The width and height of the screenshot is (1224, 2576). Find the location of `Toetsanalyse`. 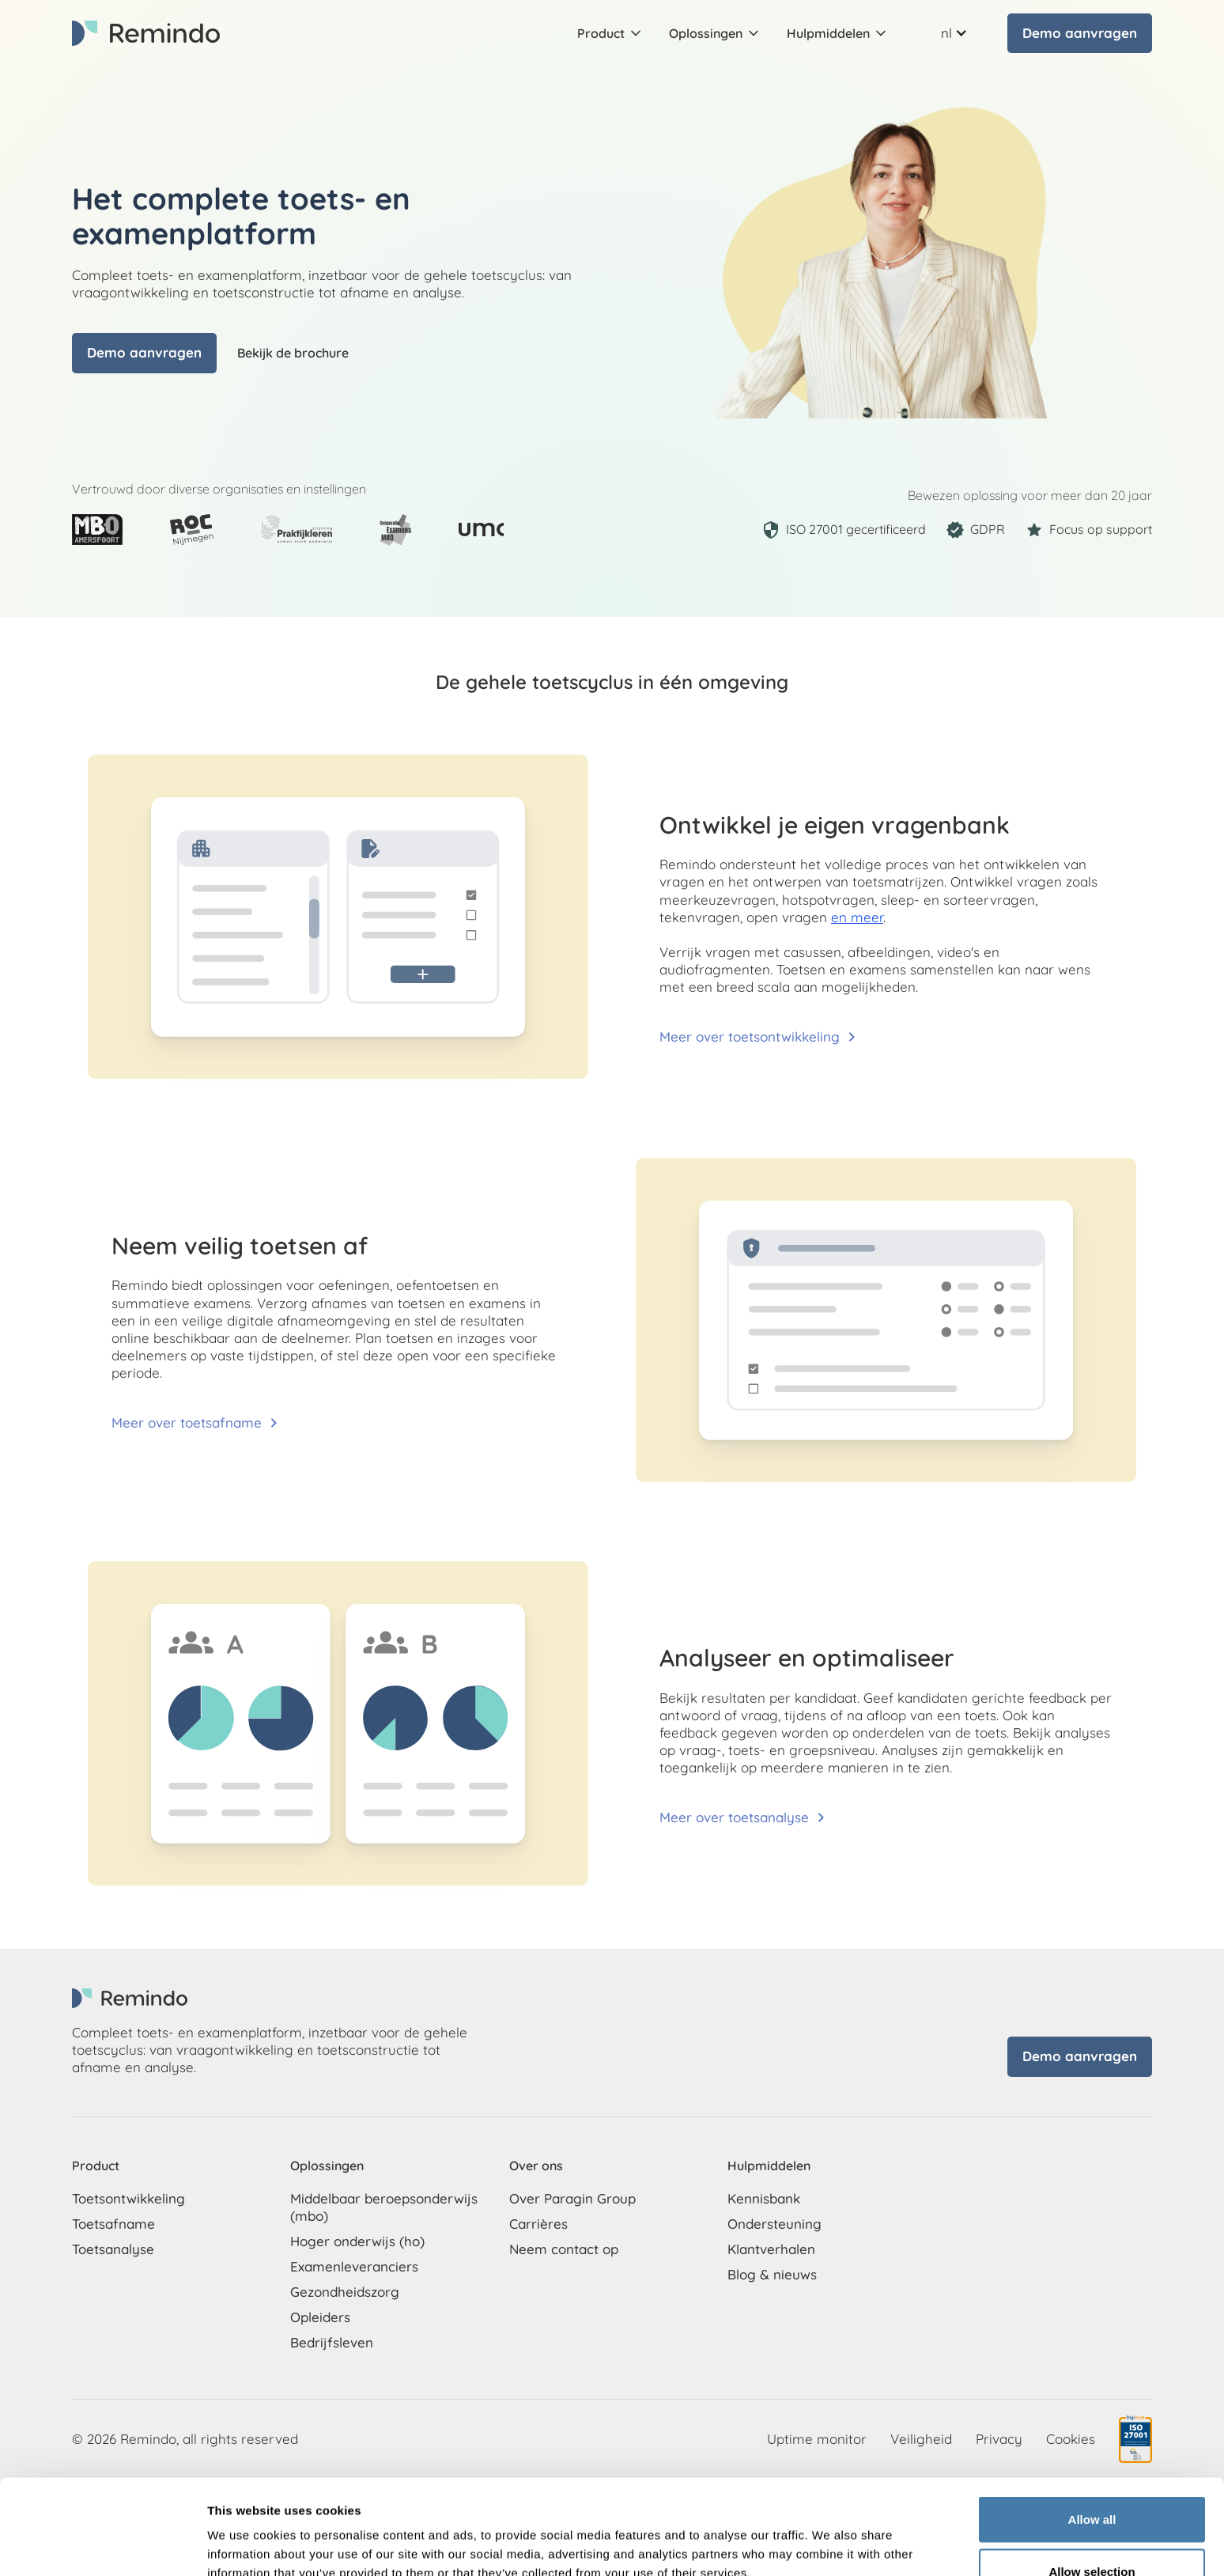

Toetsanalyse is located at coordinates (113, 2249).